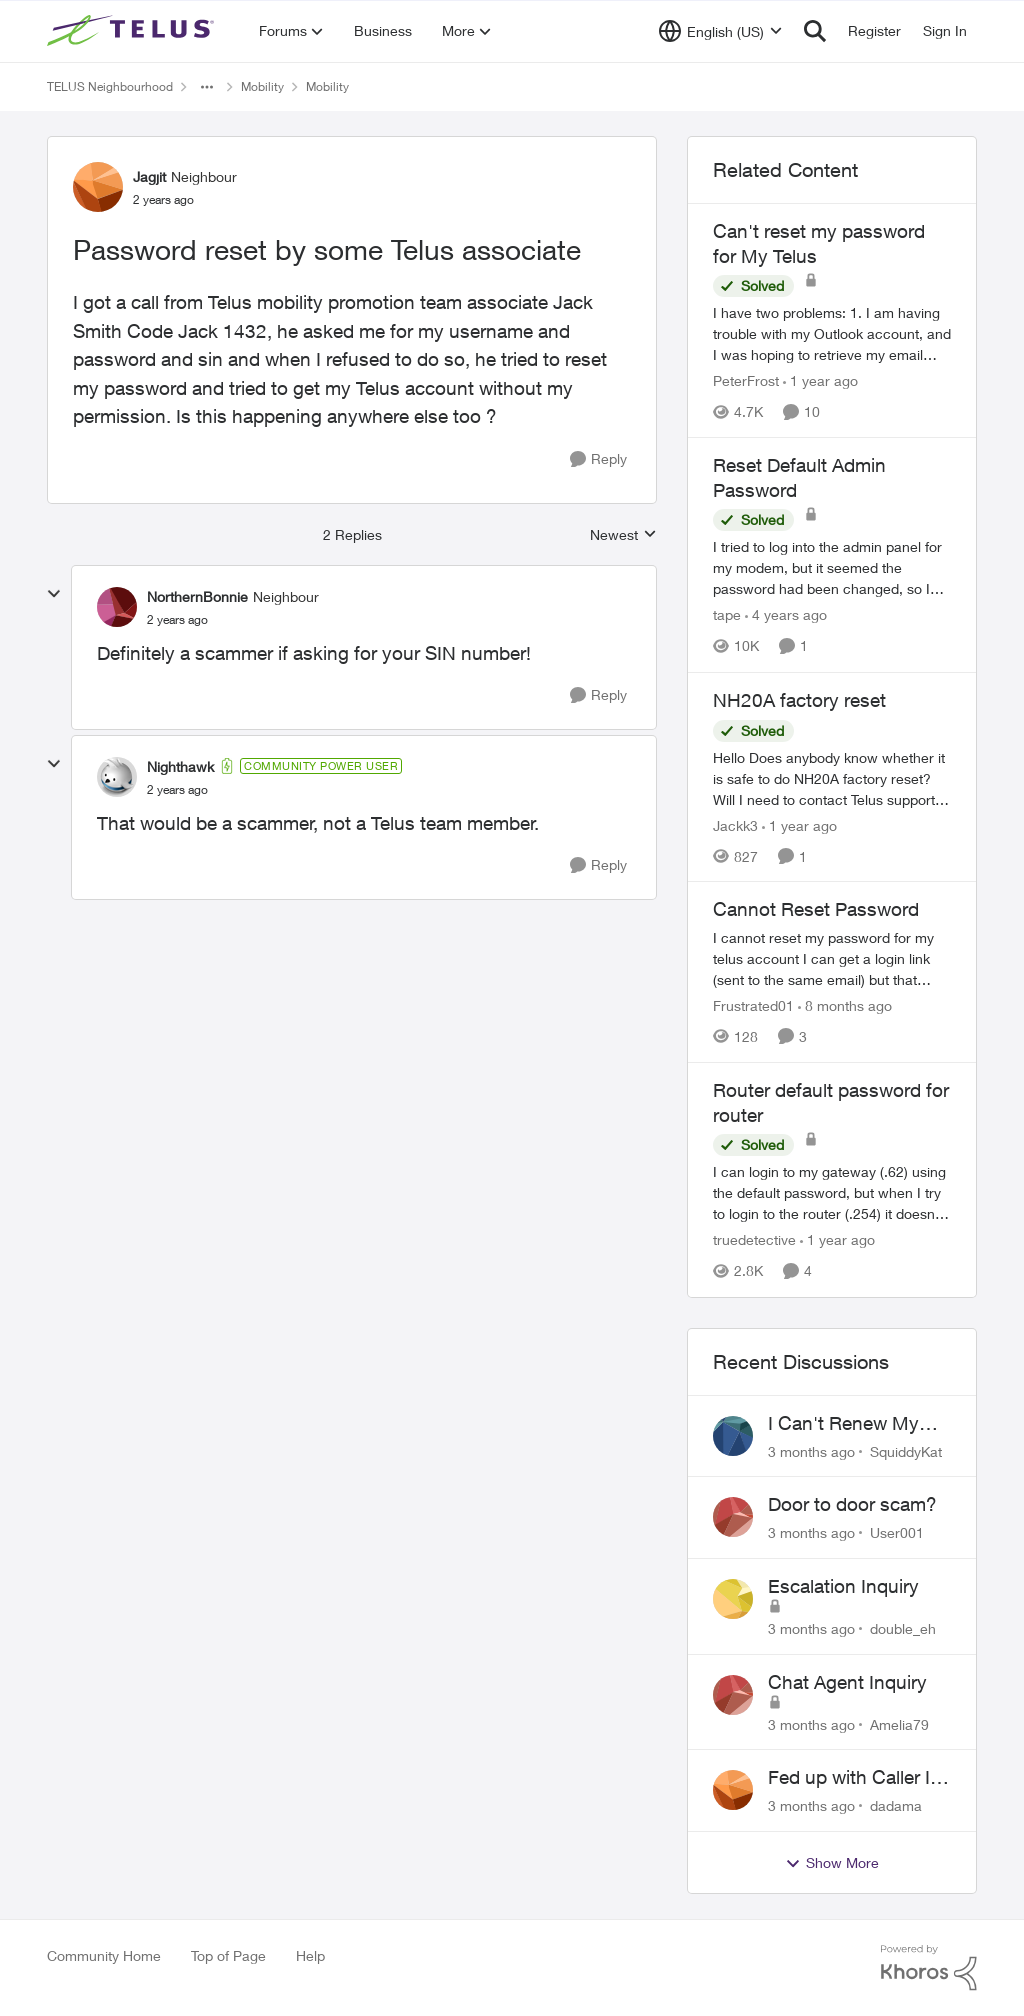 This screenshot has height=2016, width=1024. I want to click on [View Profile: SquiddyKat,], so click(733, 1436).